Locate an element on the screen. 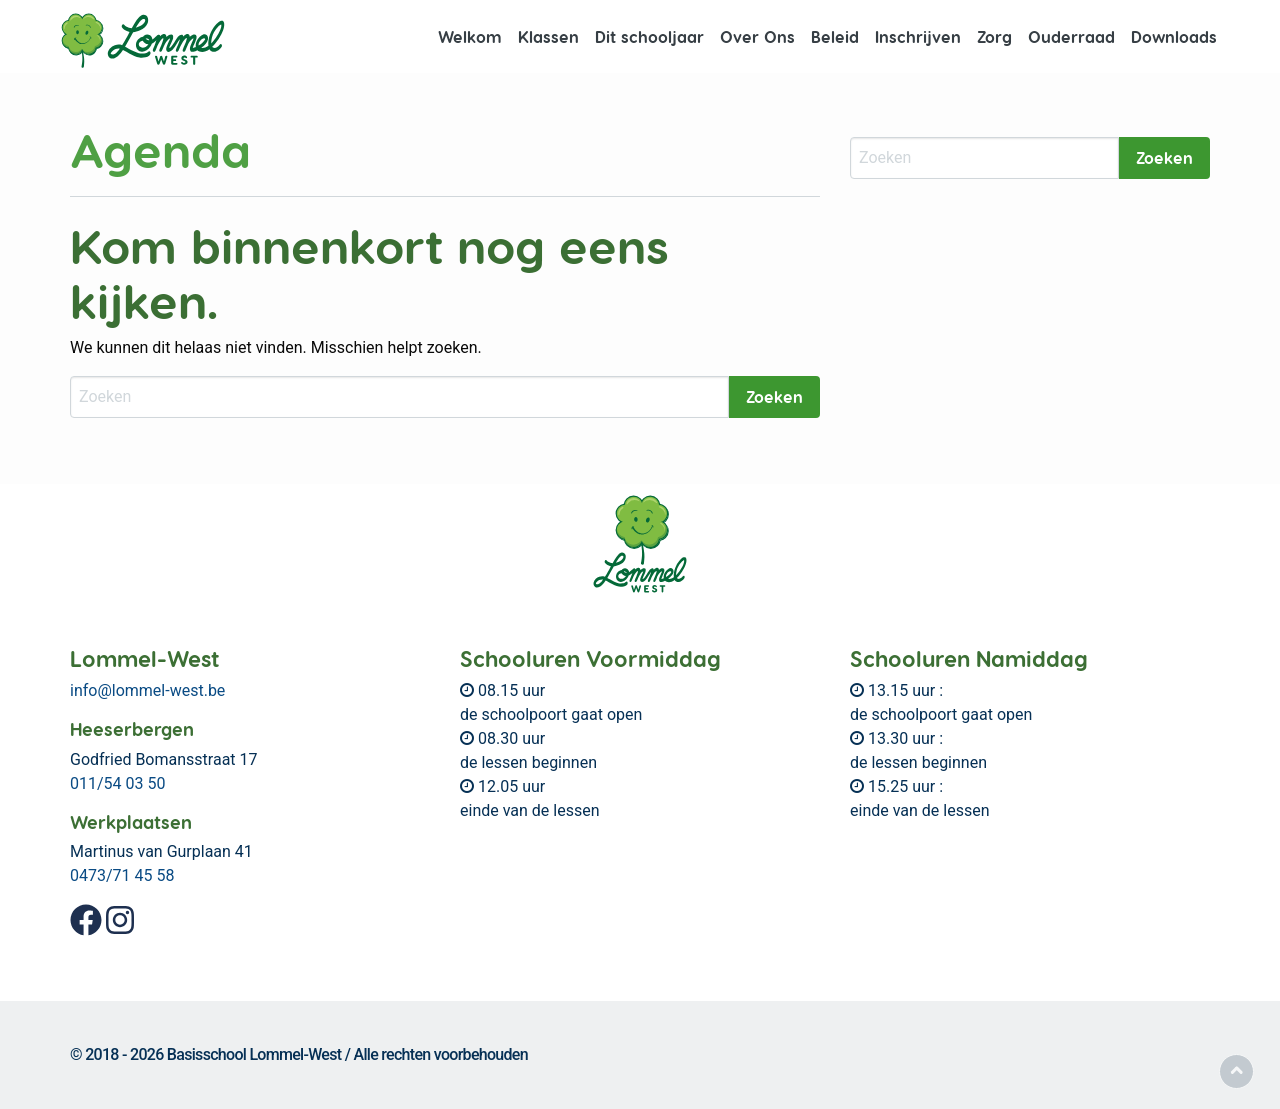 The height and width of the screenshot is (1109, 1280). 0473/71 45 58 is located at coordinates (122, 875).